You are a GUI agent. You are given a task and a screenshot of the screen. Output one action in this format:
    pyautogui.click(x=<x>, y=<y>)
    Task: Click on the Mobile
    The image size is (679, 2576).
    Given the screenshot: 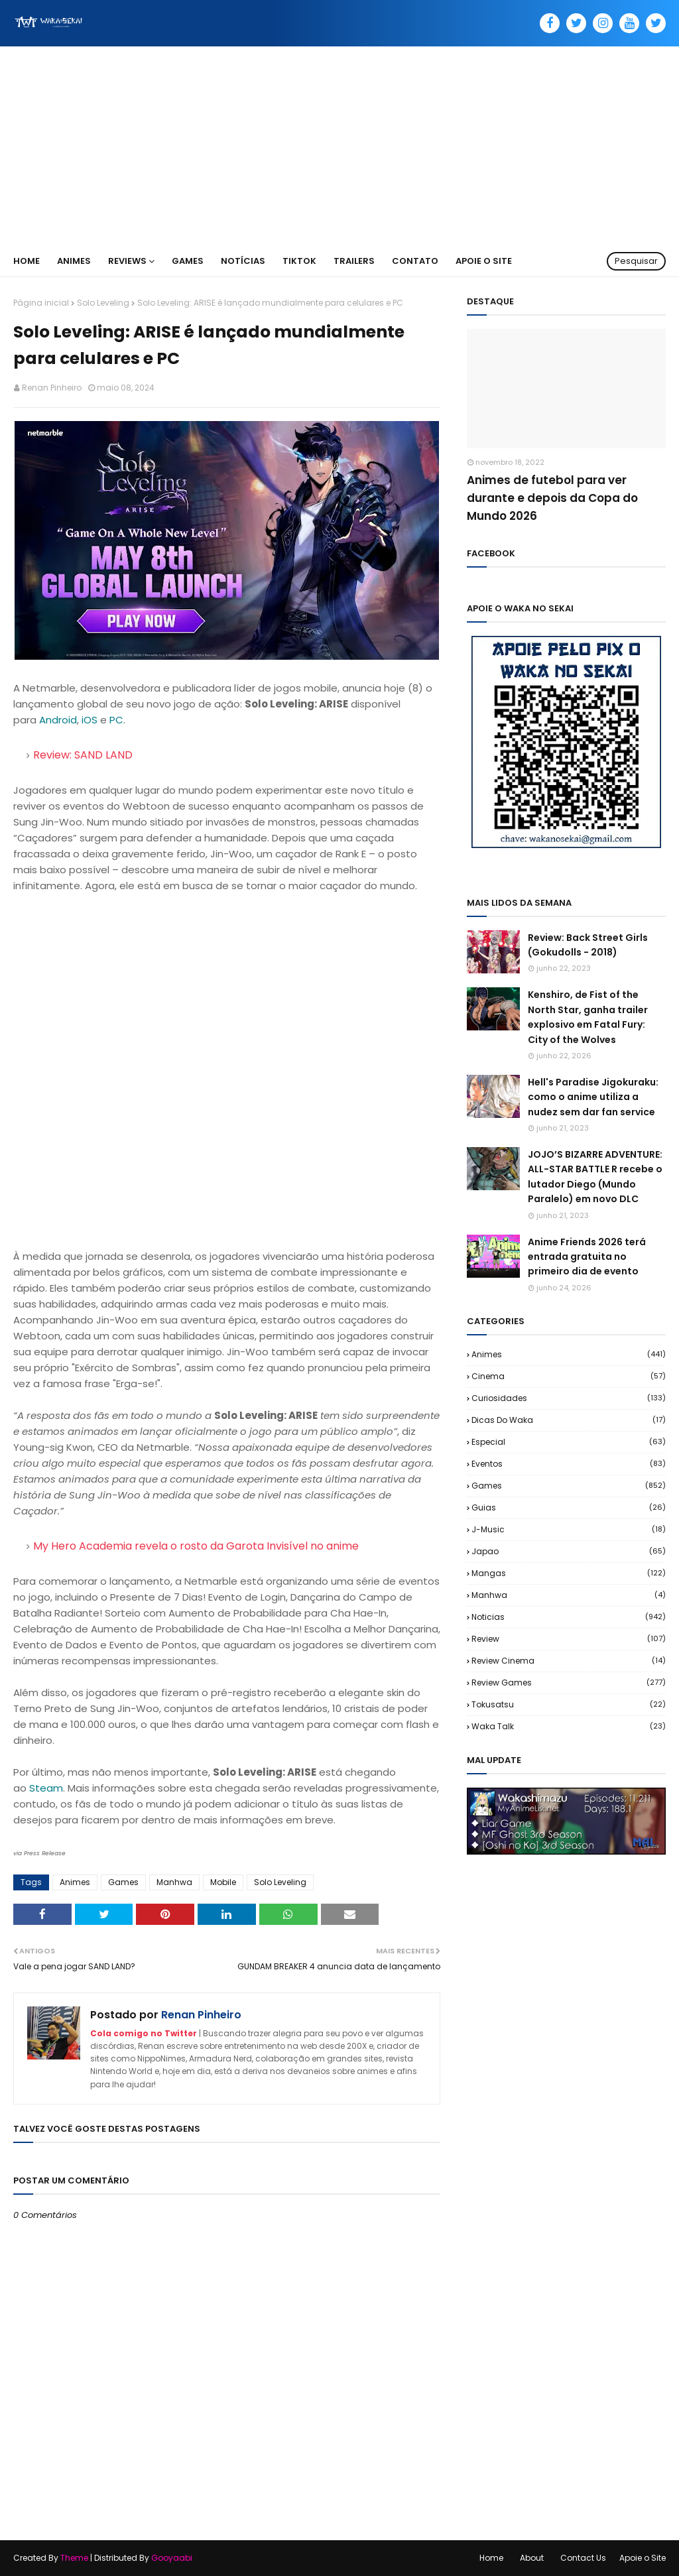 What is the action you would take?
    pyautogui.click(x=223, y=1882)
    